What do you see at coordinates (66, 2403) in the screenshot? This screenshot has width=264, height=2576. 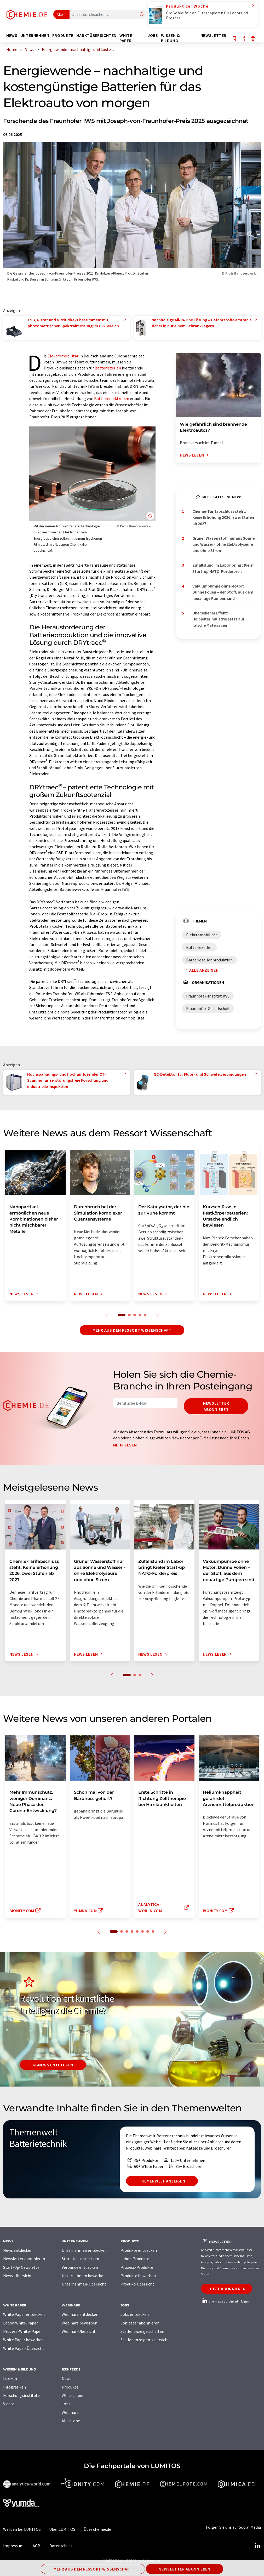 I see `Jobs` at bounding box center [66, 2403].